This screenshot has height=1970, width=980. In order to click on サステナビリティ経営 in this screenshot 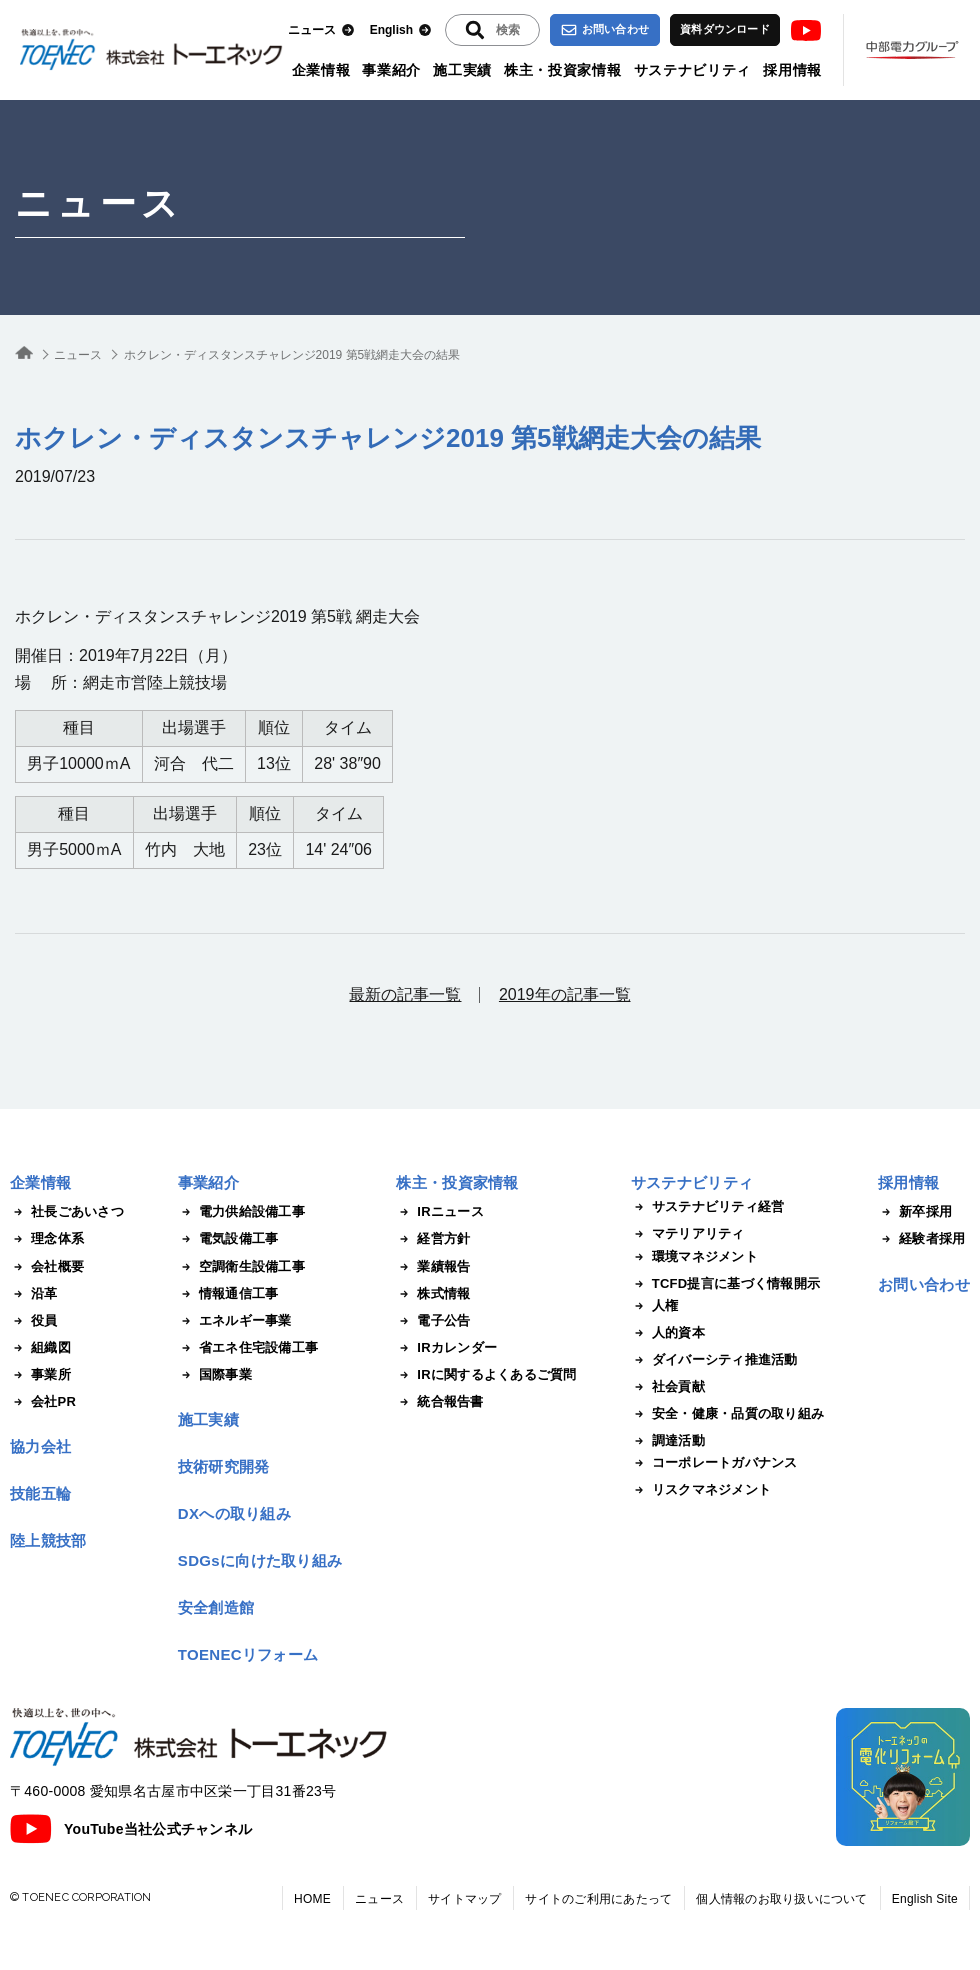, I will do `click(708, 1207)`.